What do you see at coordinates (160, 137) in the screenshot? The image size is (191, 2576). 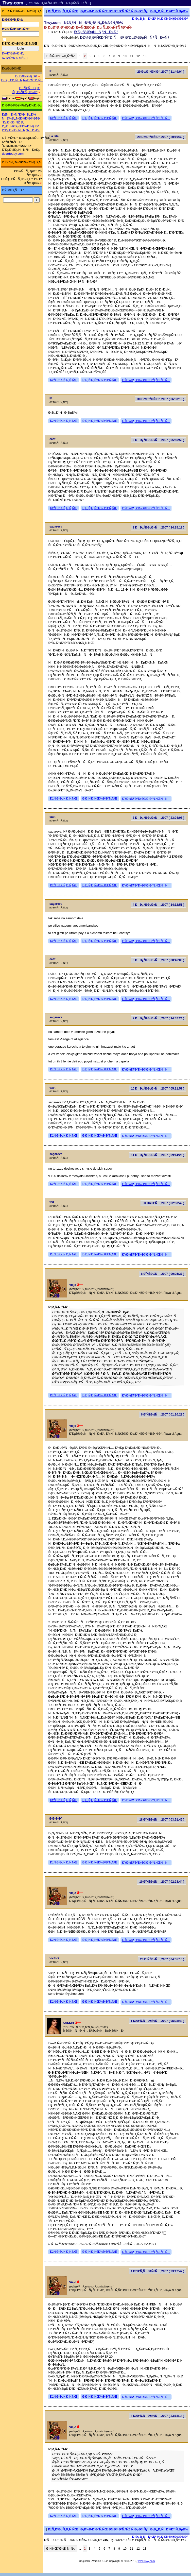 I see `29 ÐœÐ°Ñ€Ñ‚Ð°, 2007 ( 20:19:49 )` at bounding box center [160, 137].